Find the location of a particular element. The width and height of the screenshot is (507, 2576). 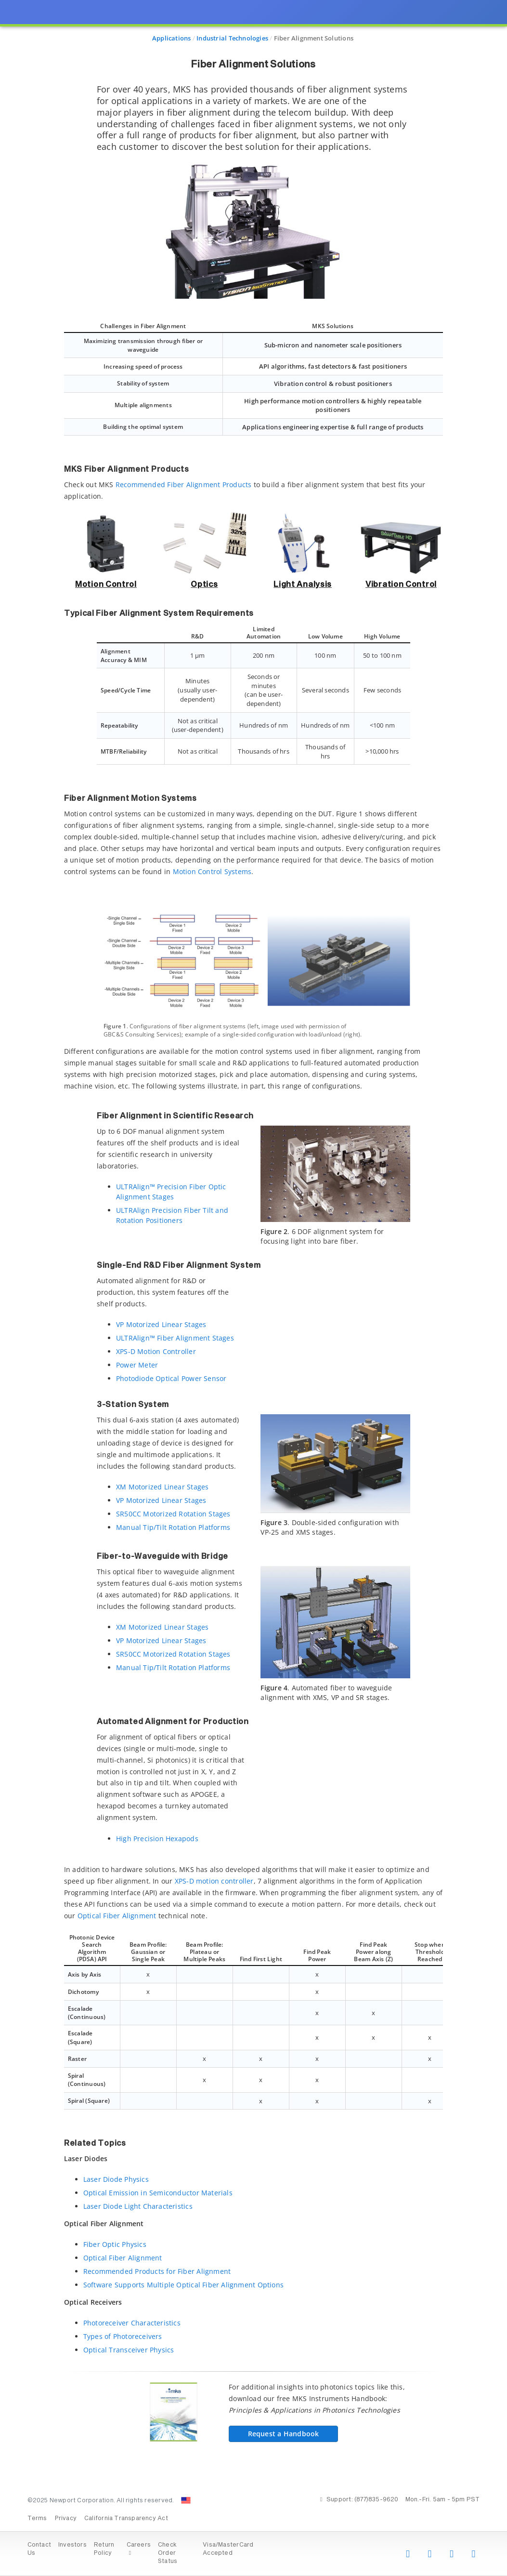

Industrial Technologies is located at coordinates (232, 38).